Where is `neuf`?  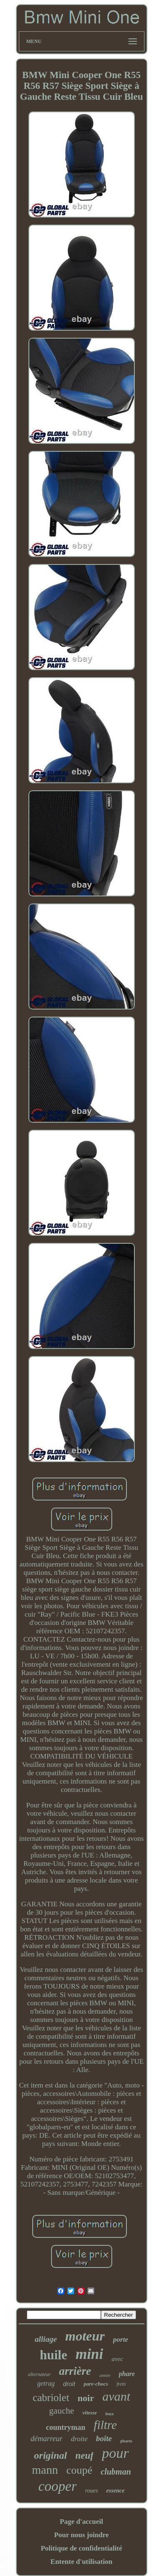 neuf is located at coordinates (84, 2455).